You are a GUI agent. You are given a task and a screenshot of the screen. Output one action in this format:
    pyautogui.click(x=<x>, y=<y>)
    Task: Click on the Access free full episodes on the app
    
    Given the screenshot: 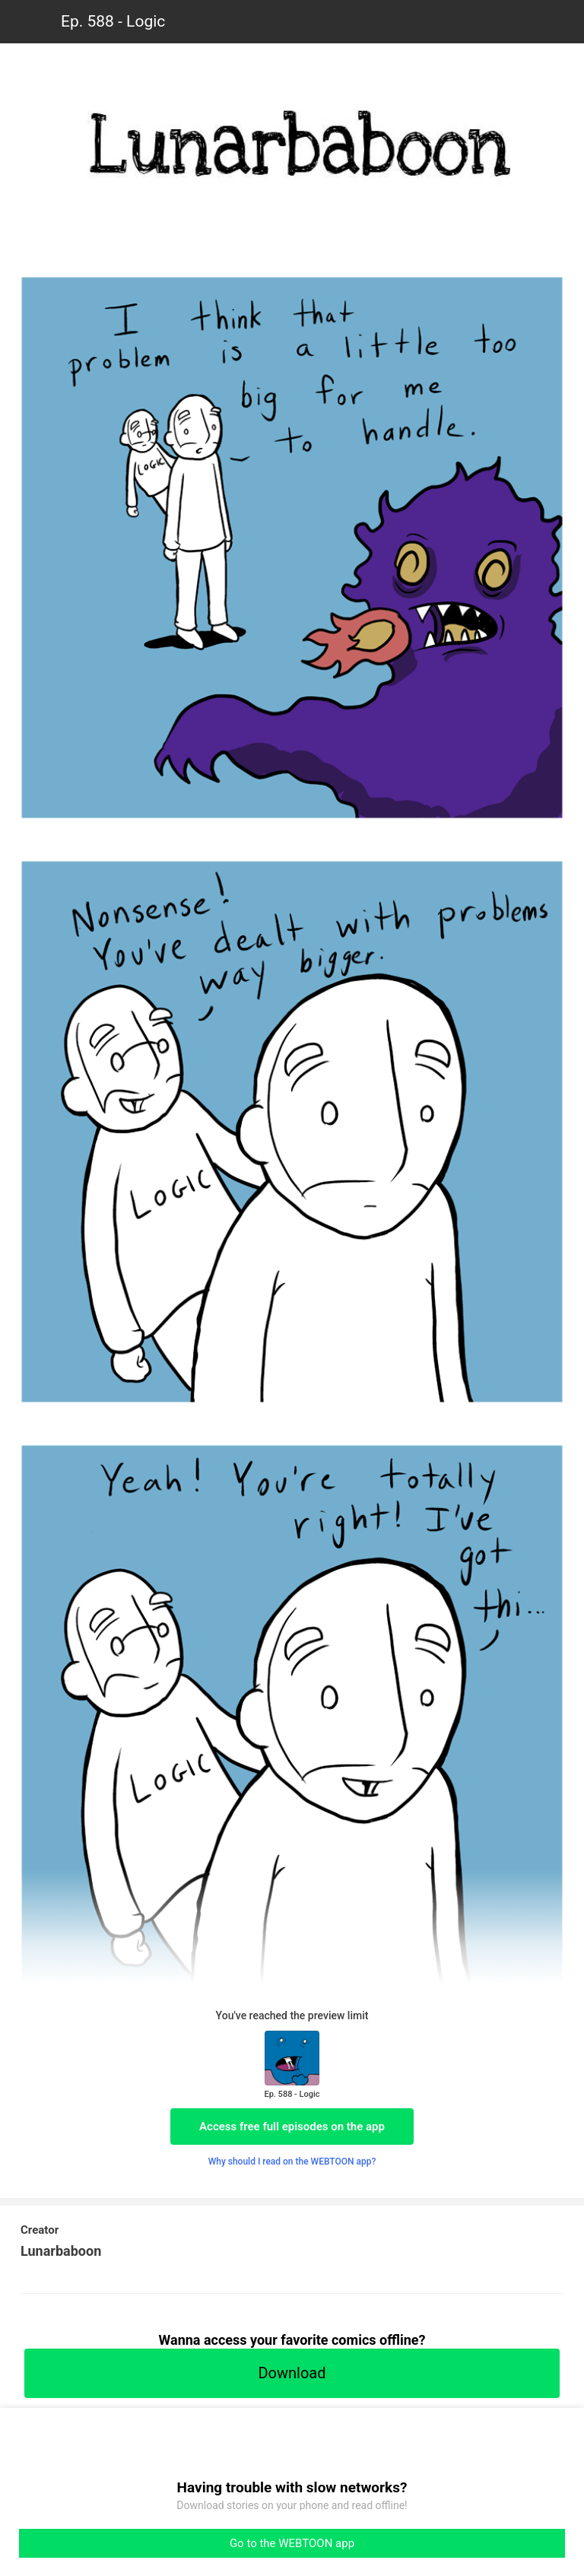 What is the action you would take?
    pyautogui.click(x=292, y=2126)
    